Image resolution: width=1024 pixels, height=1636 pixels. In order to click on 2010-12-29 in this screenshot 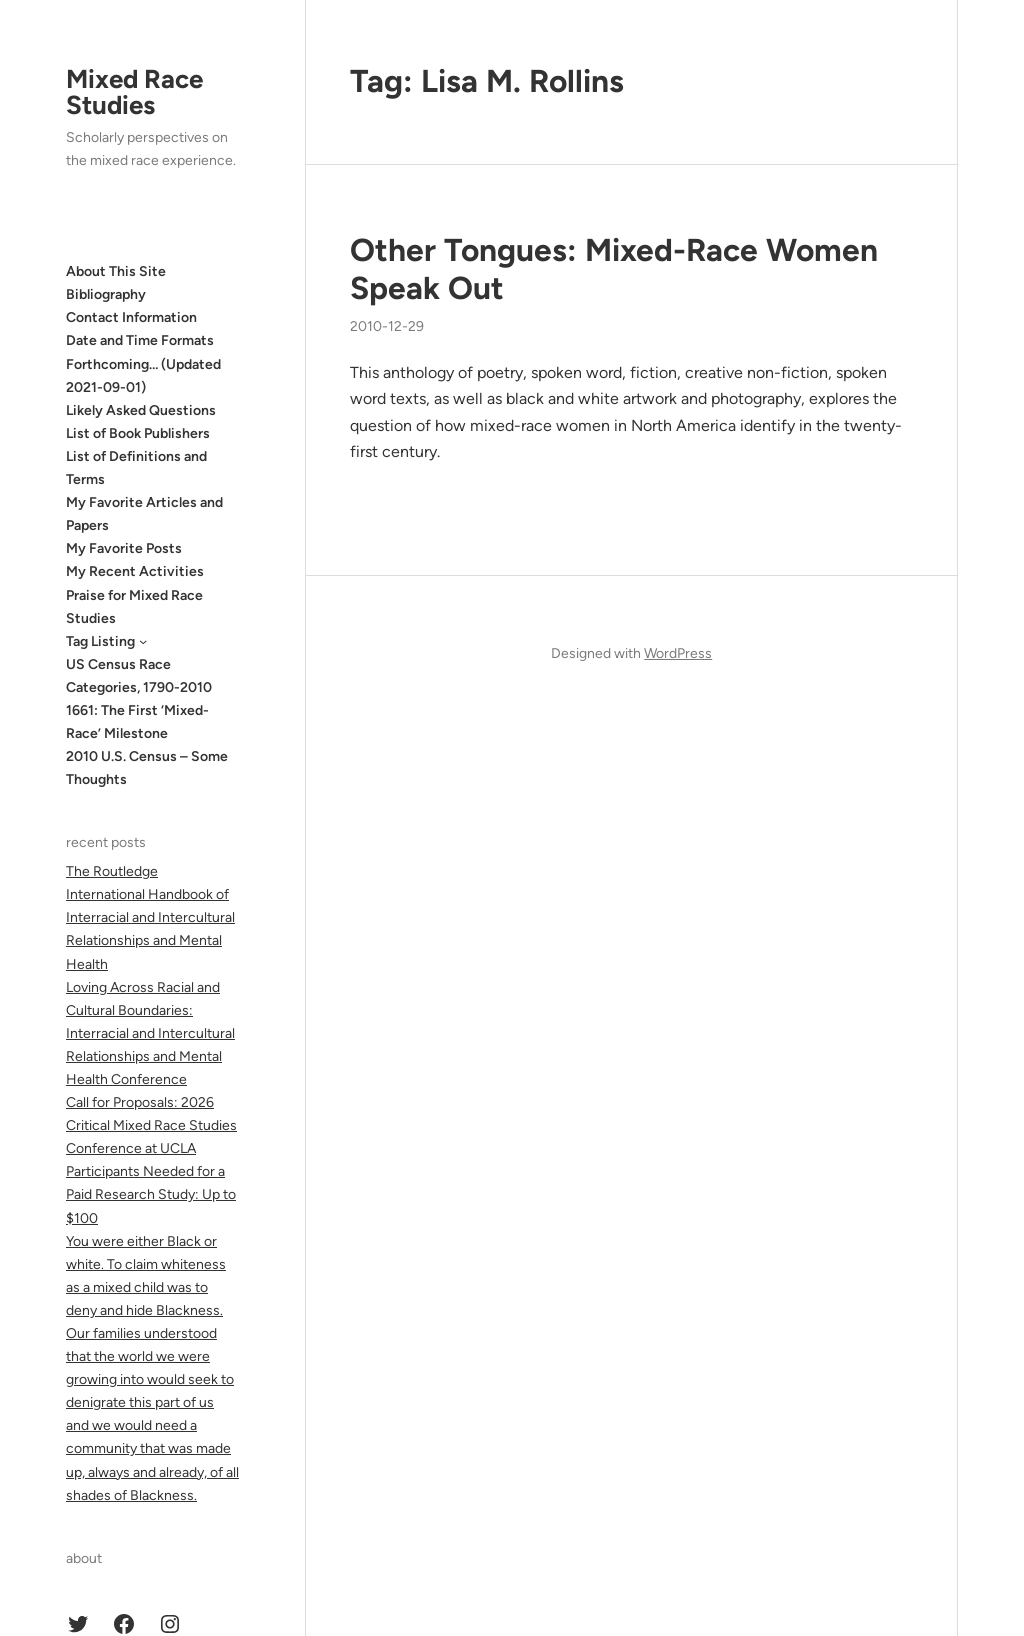, I will do `click(387, 326)`.